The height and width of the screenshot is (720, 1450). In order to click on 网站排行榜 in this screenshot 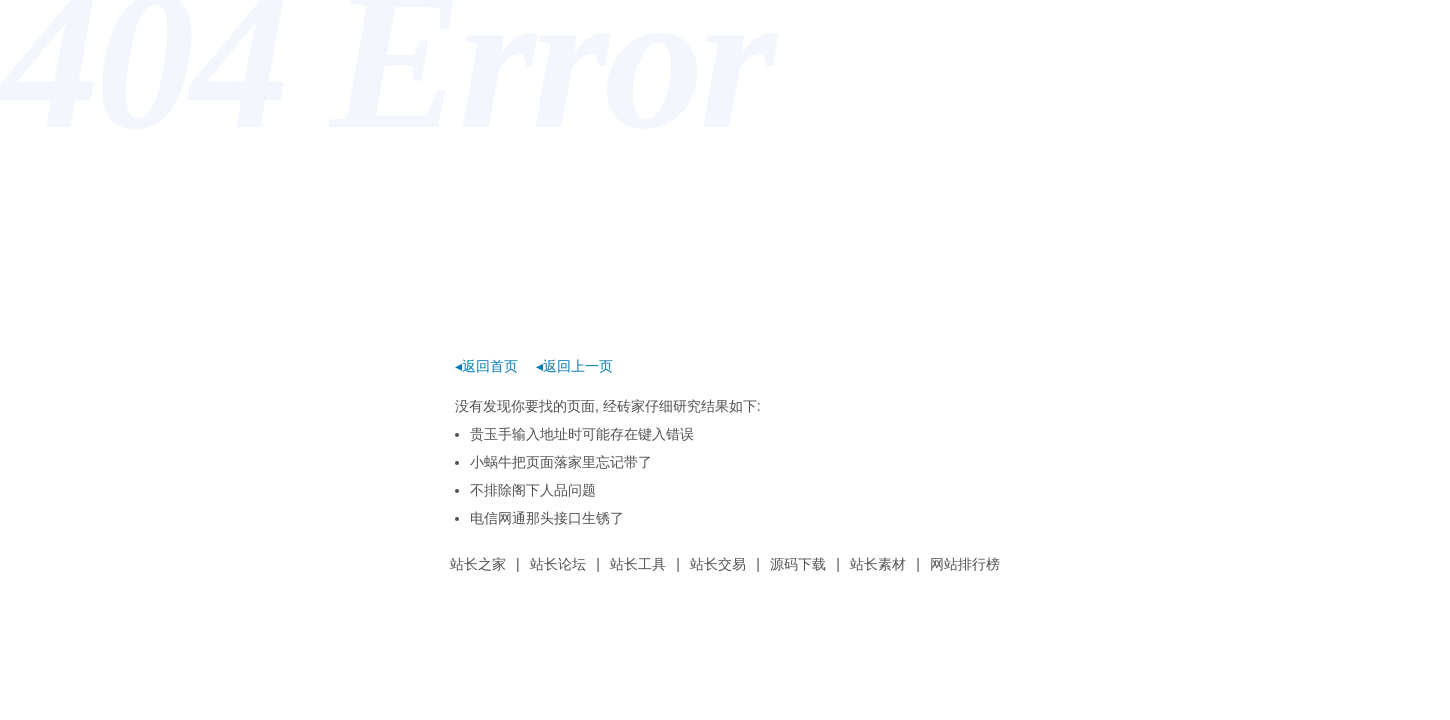, I will do `click(965, 564)`.